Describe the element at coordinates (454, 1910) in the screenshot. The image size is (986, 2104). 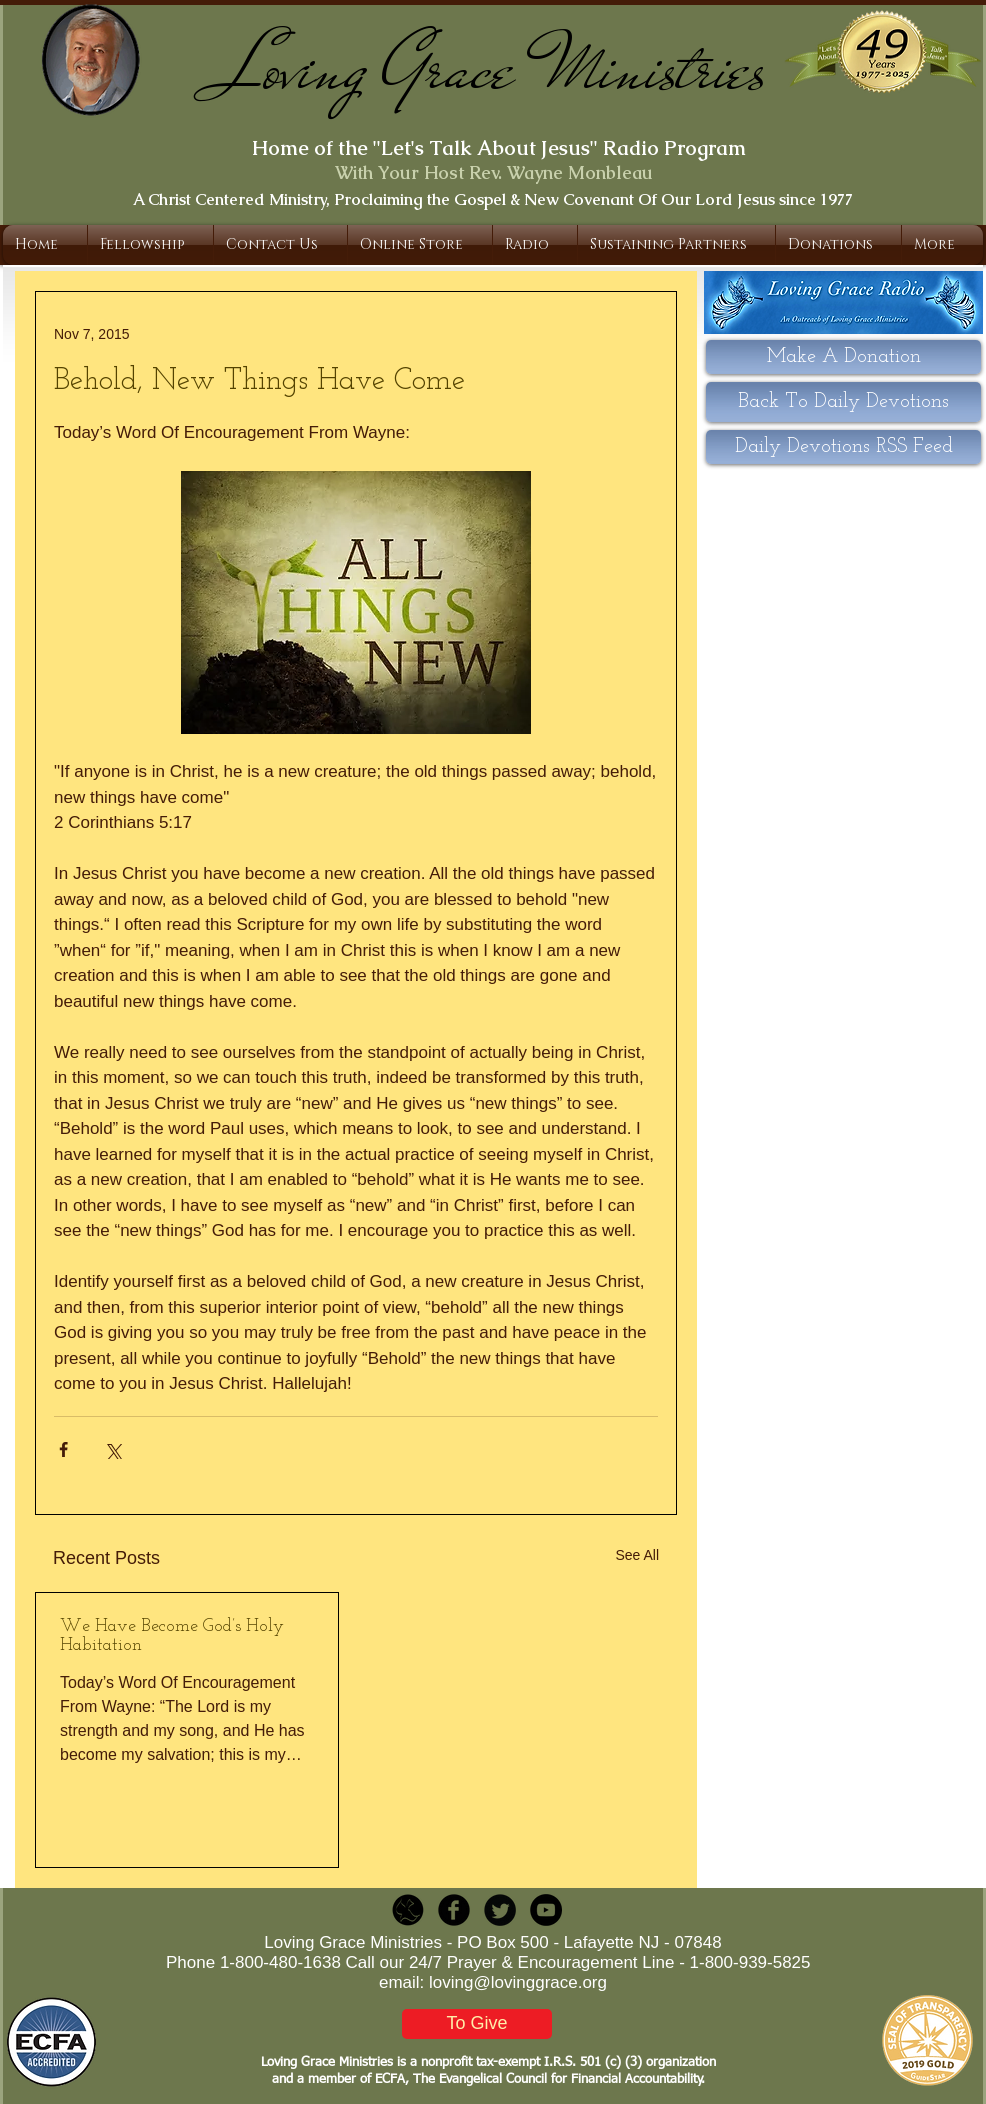
I see `[b-facebook]` at that location.